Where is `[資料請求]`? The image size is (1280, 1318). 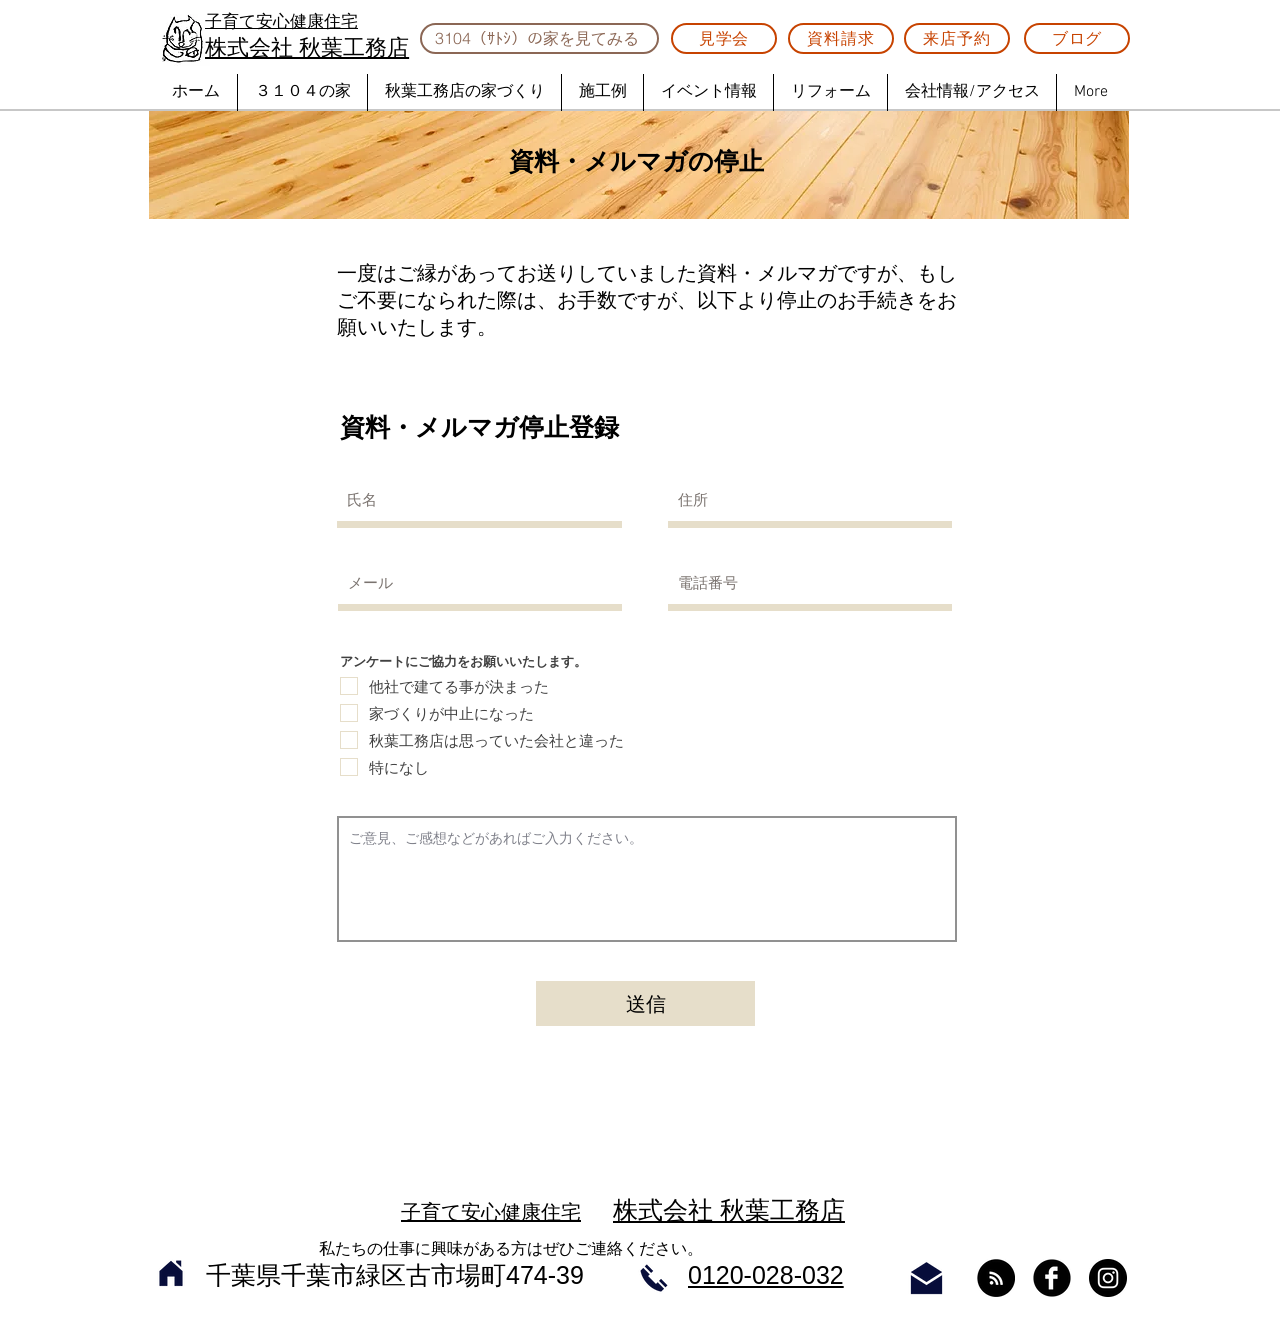
[資料請求] is located at coordinates (841, 38).